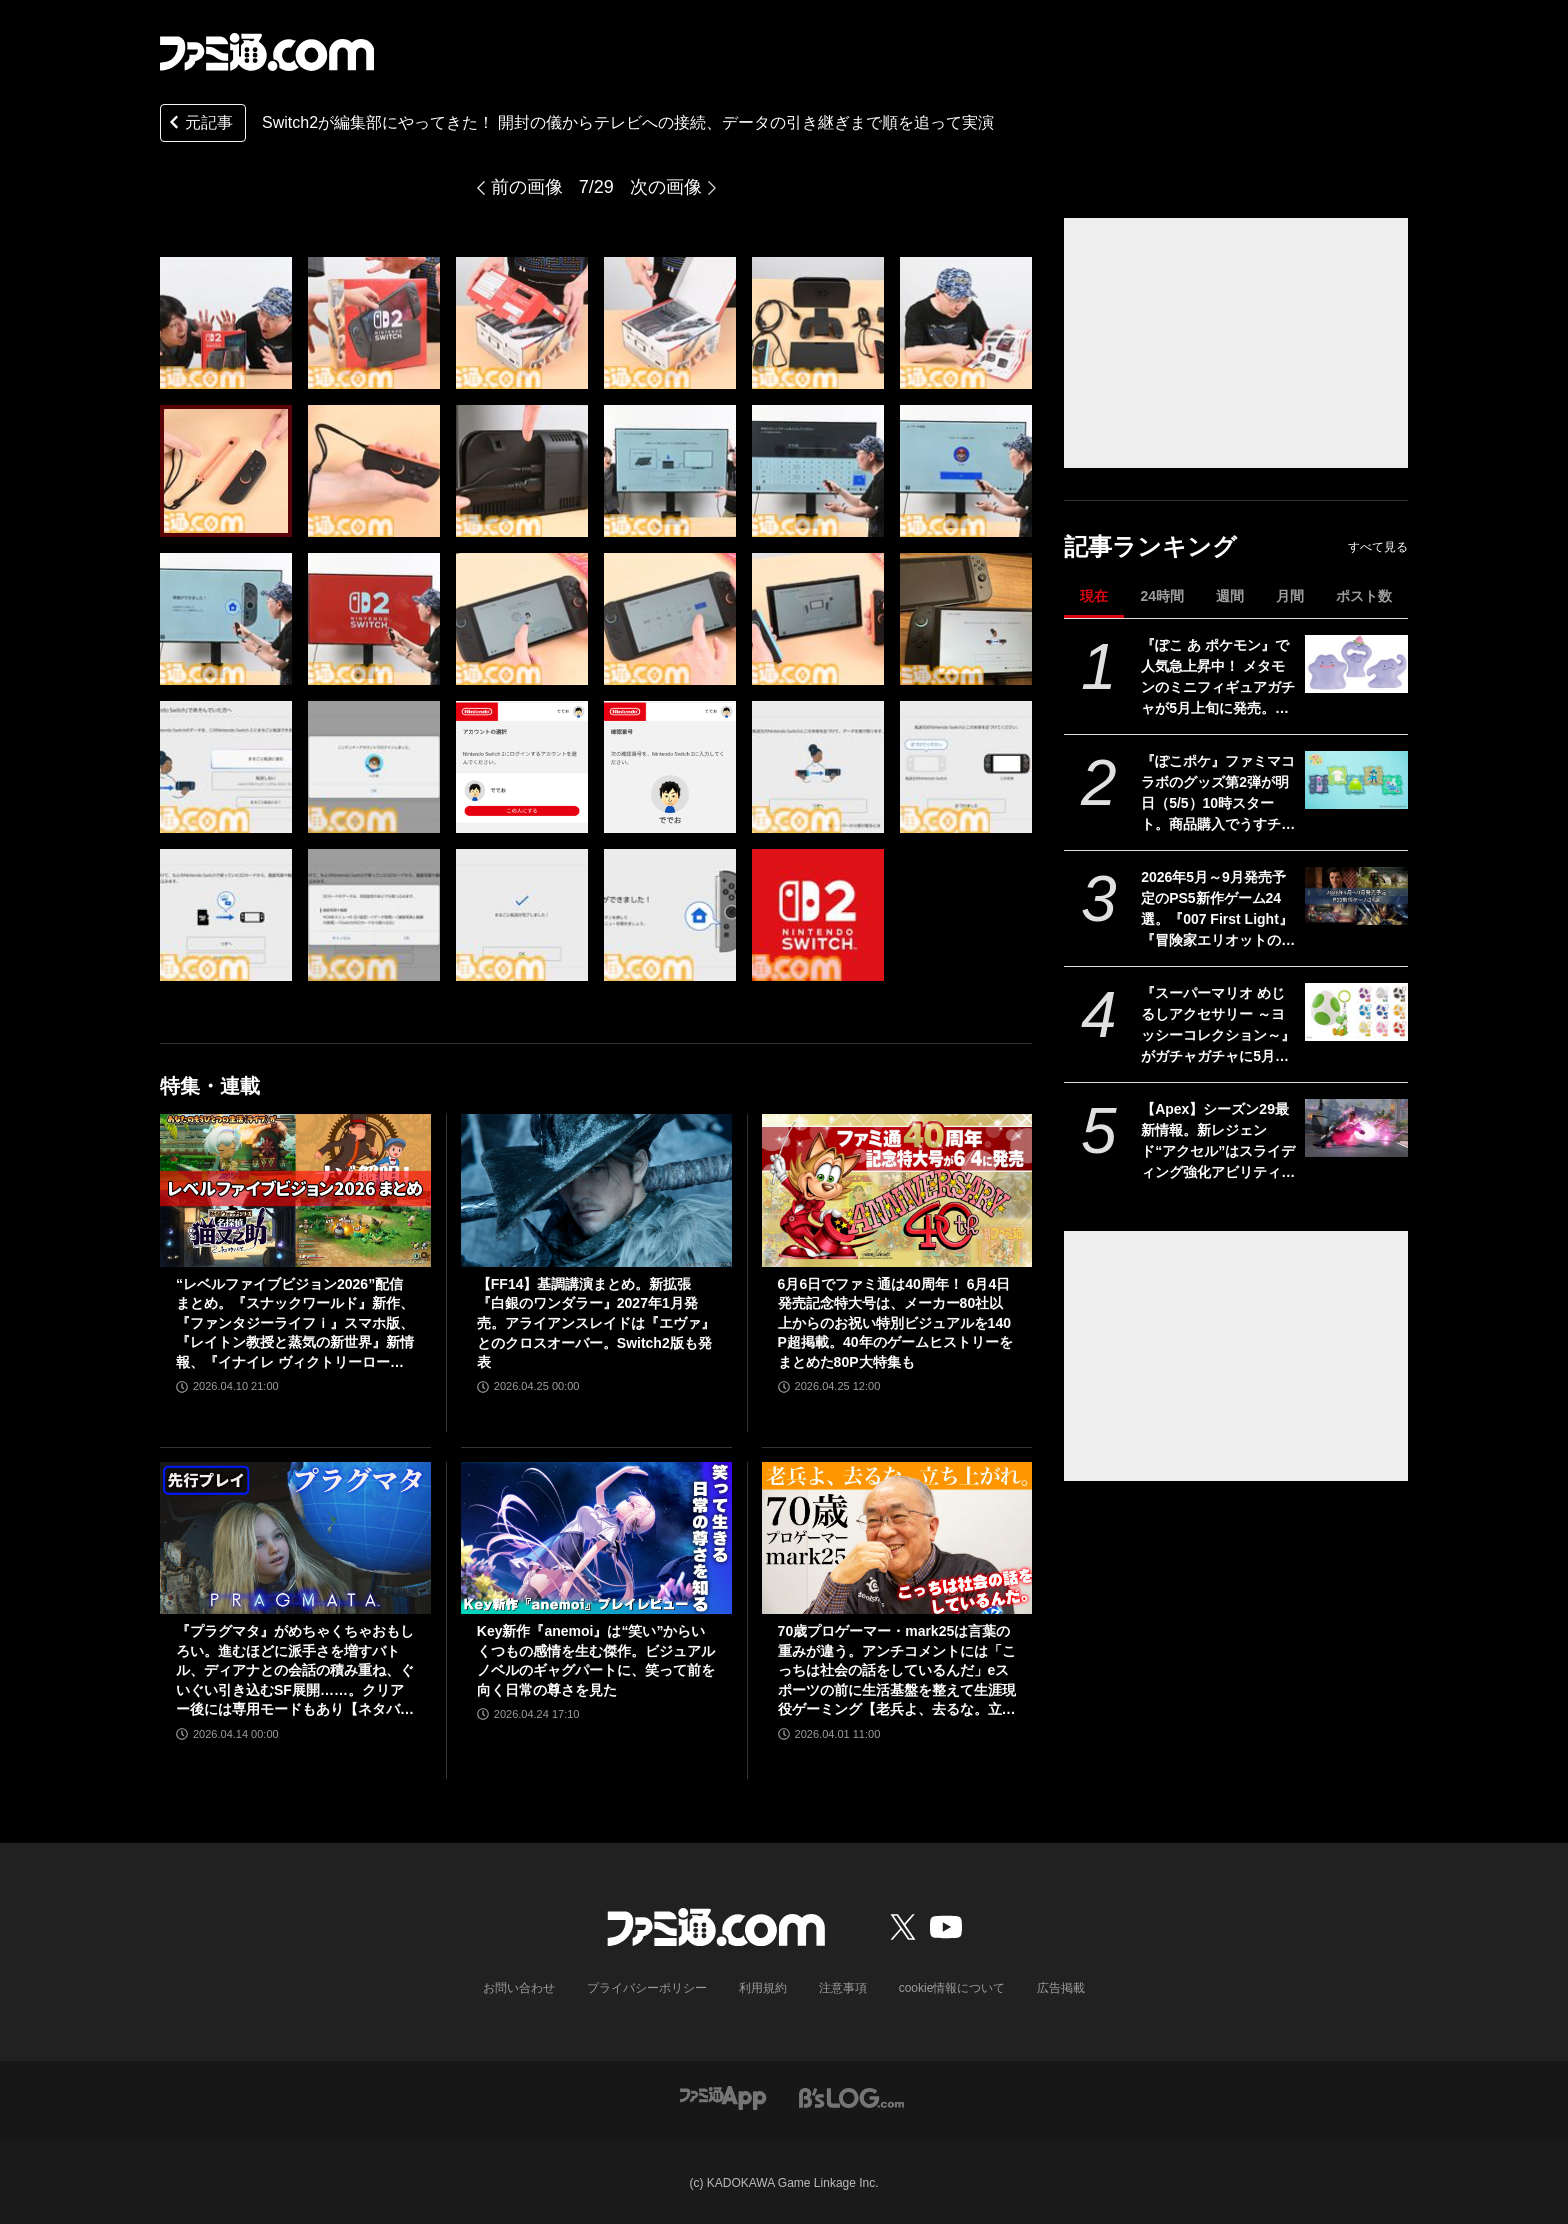 The image size is (1568, 2224). Describe the element at coordinates (1061, 1988) in the screenshot. I see `広告掲載` at that location.